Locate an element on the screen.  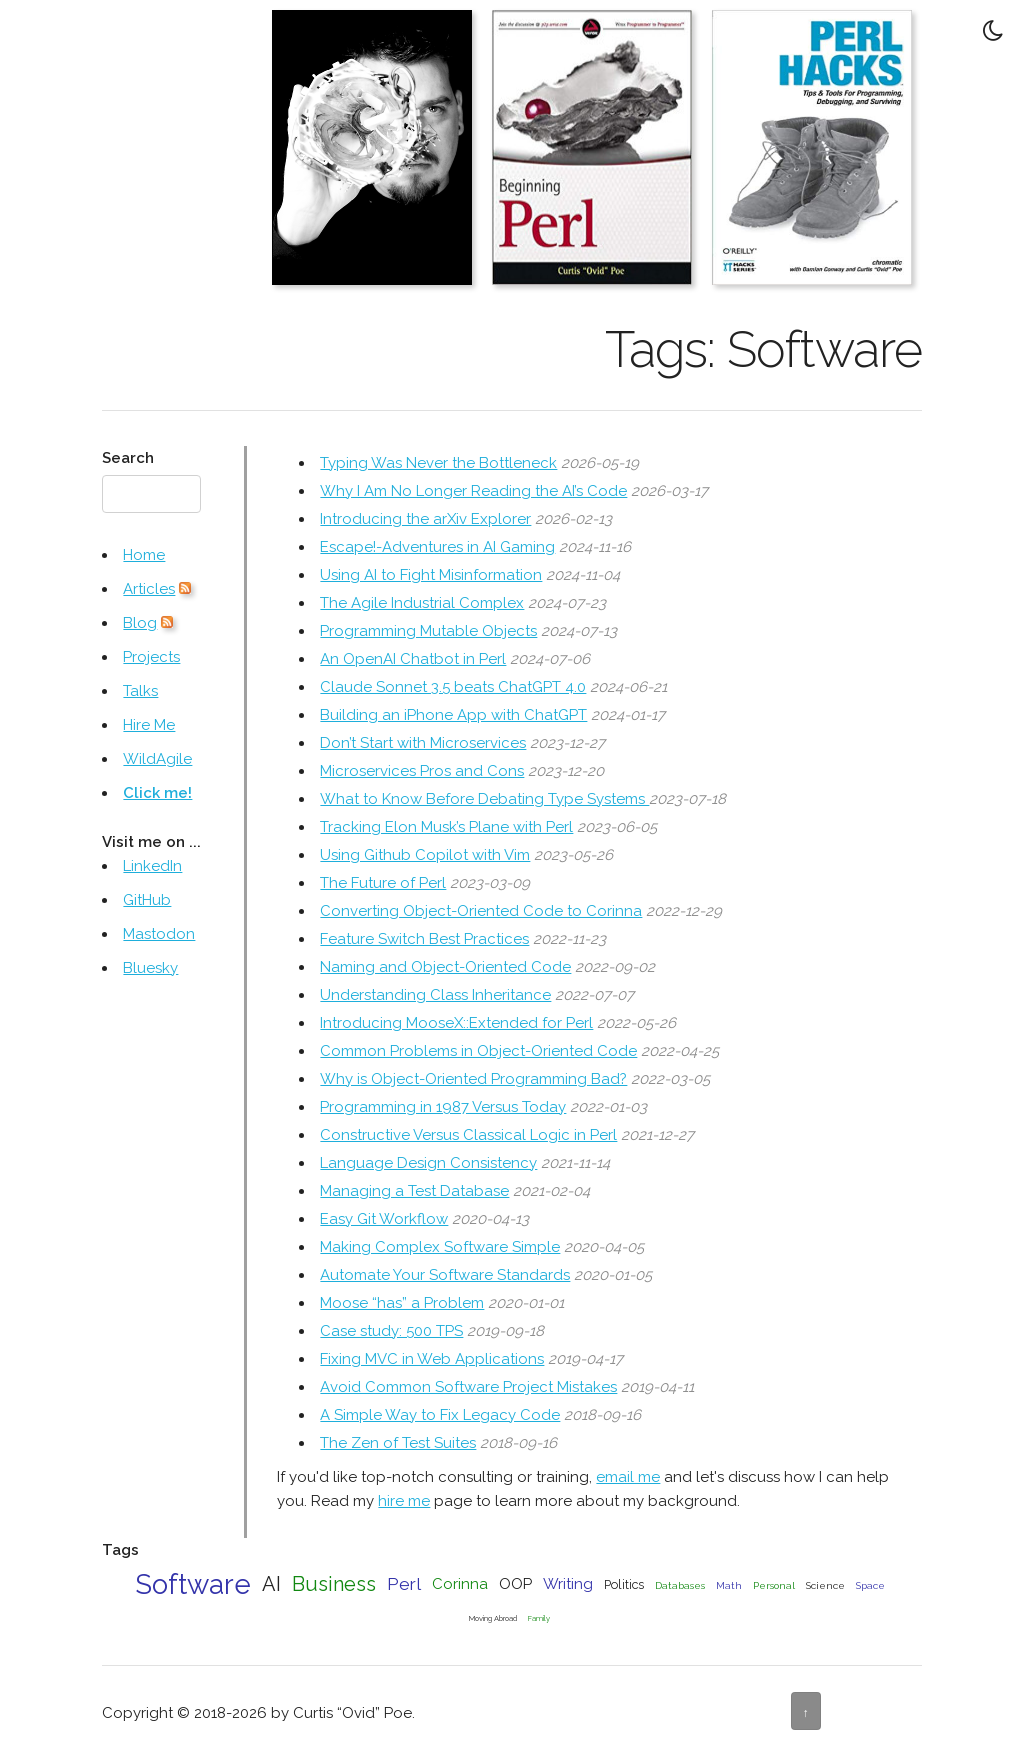
Personal is located at coordinates (774, 1585).